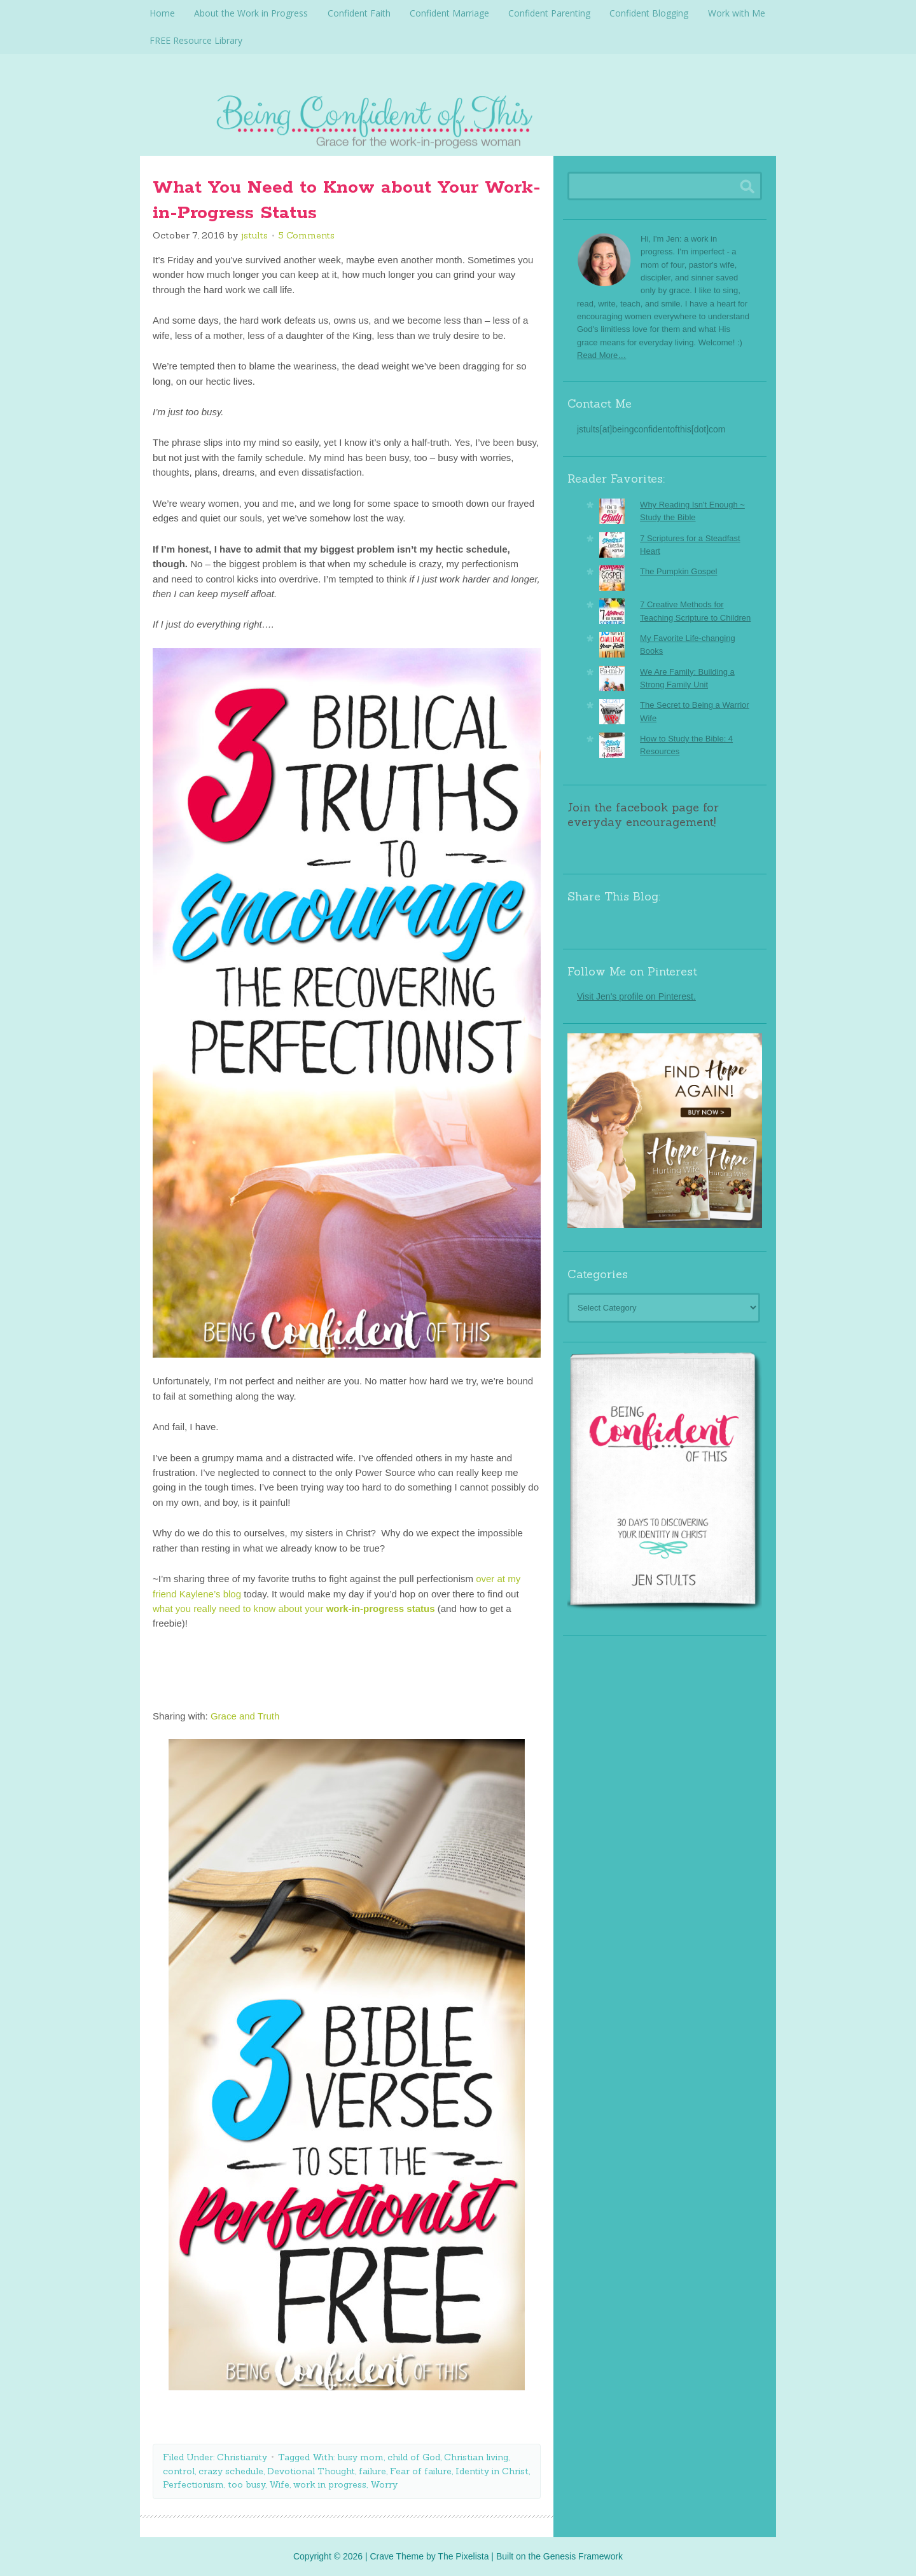 The image size is (916, 2576). Describe the element at coordinates (458, 117) in the screenshot. I see `Being Confident Of This` at that location.